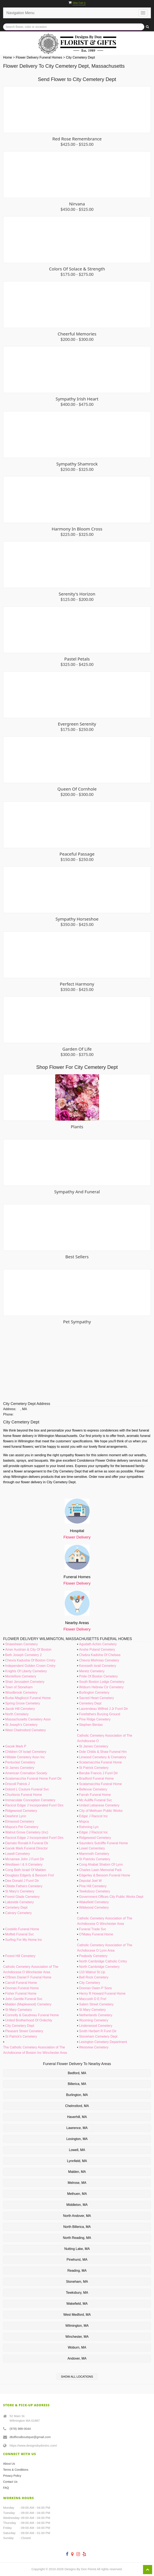 The image size is (154, 2576). I want to click on Meretz Cemetery, so click(92, 1671).